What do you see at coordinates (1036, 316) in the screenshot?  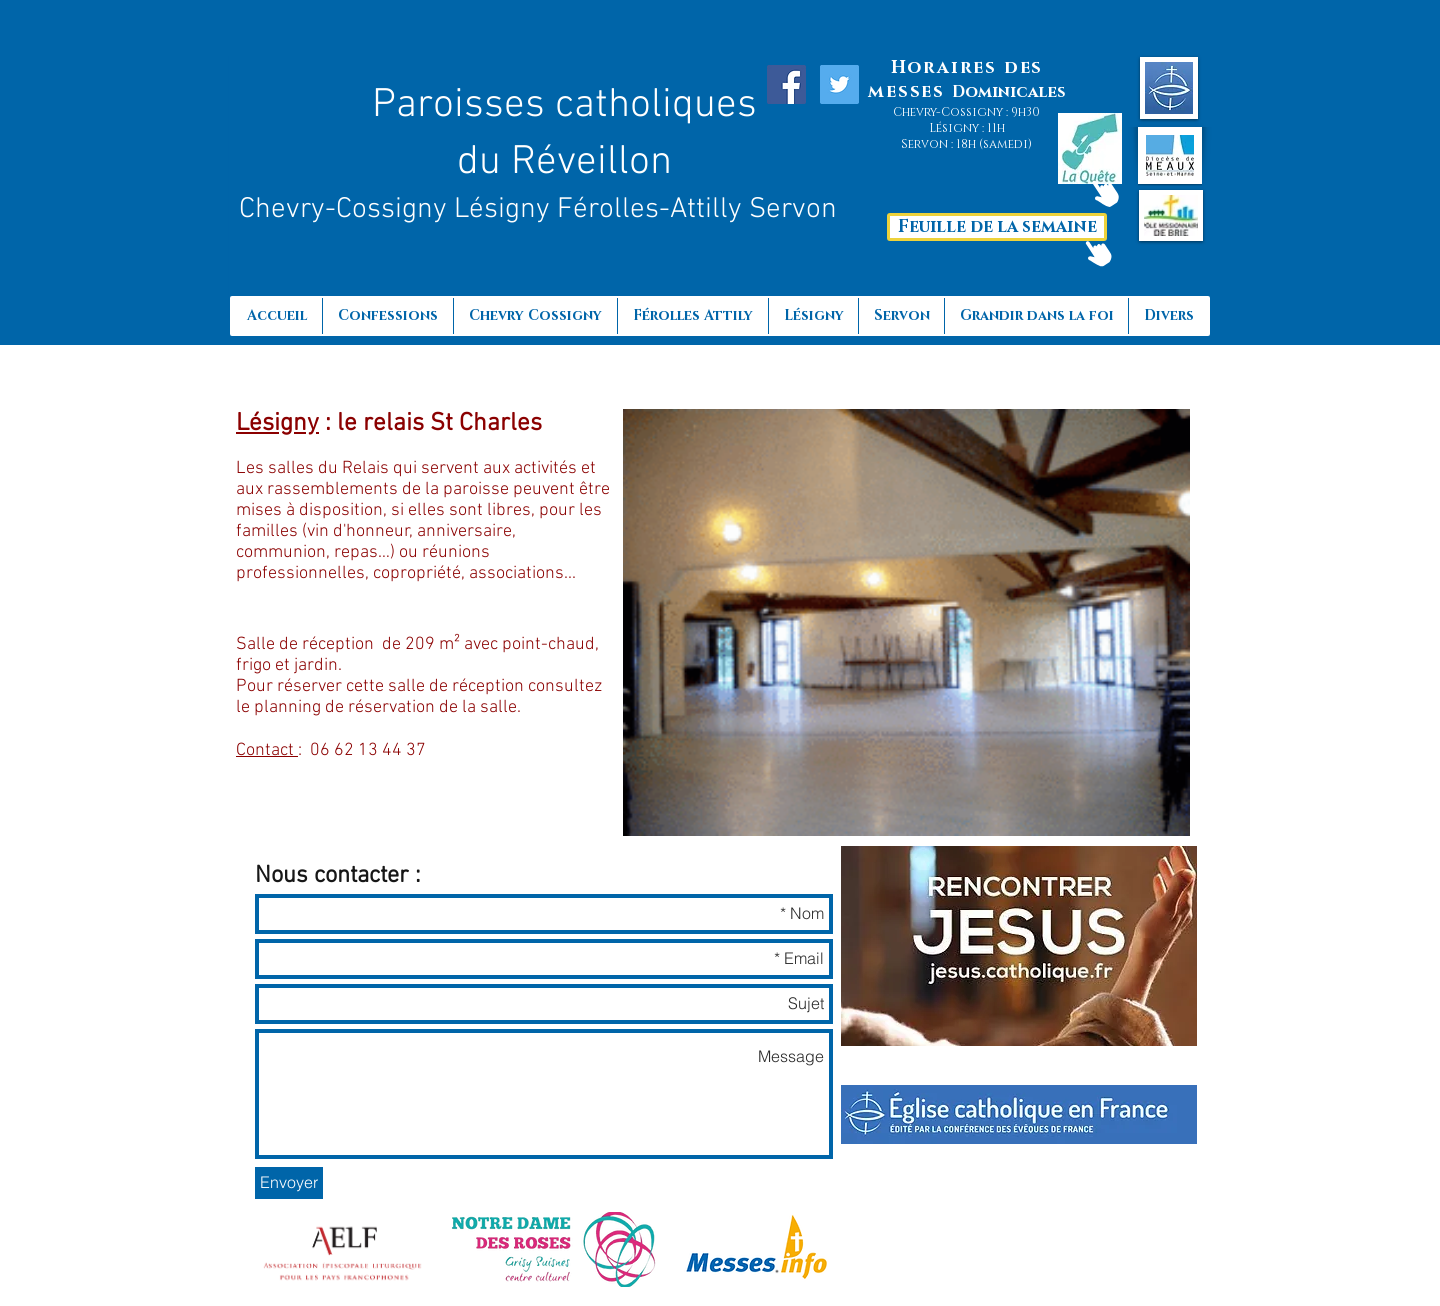 I see `[button]` at bounding box center [1036, 316].